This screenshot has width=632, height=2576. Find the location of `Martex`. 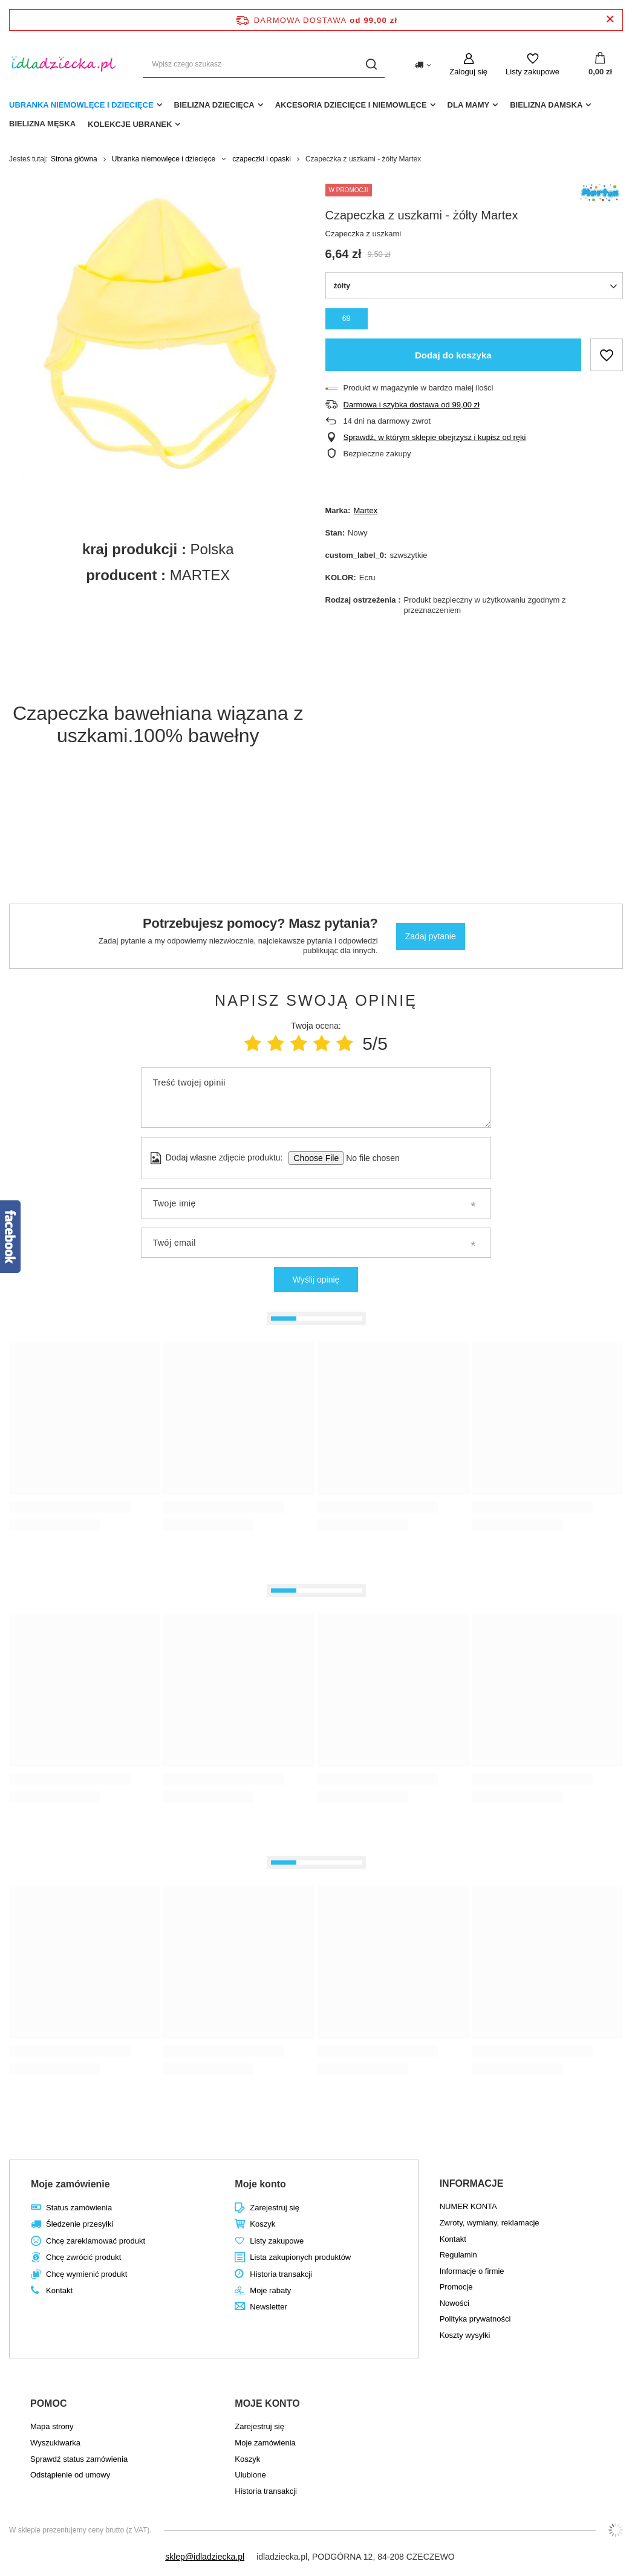

Martex is located at coordinates (365, 510).